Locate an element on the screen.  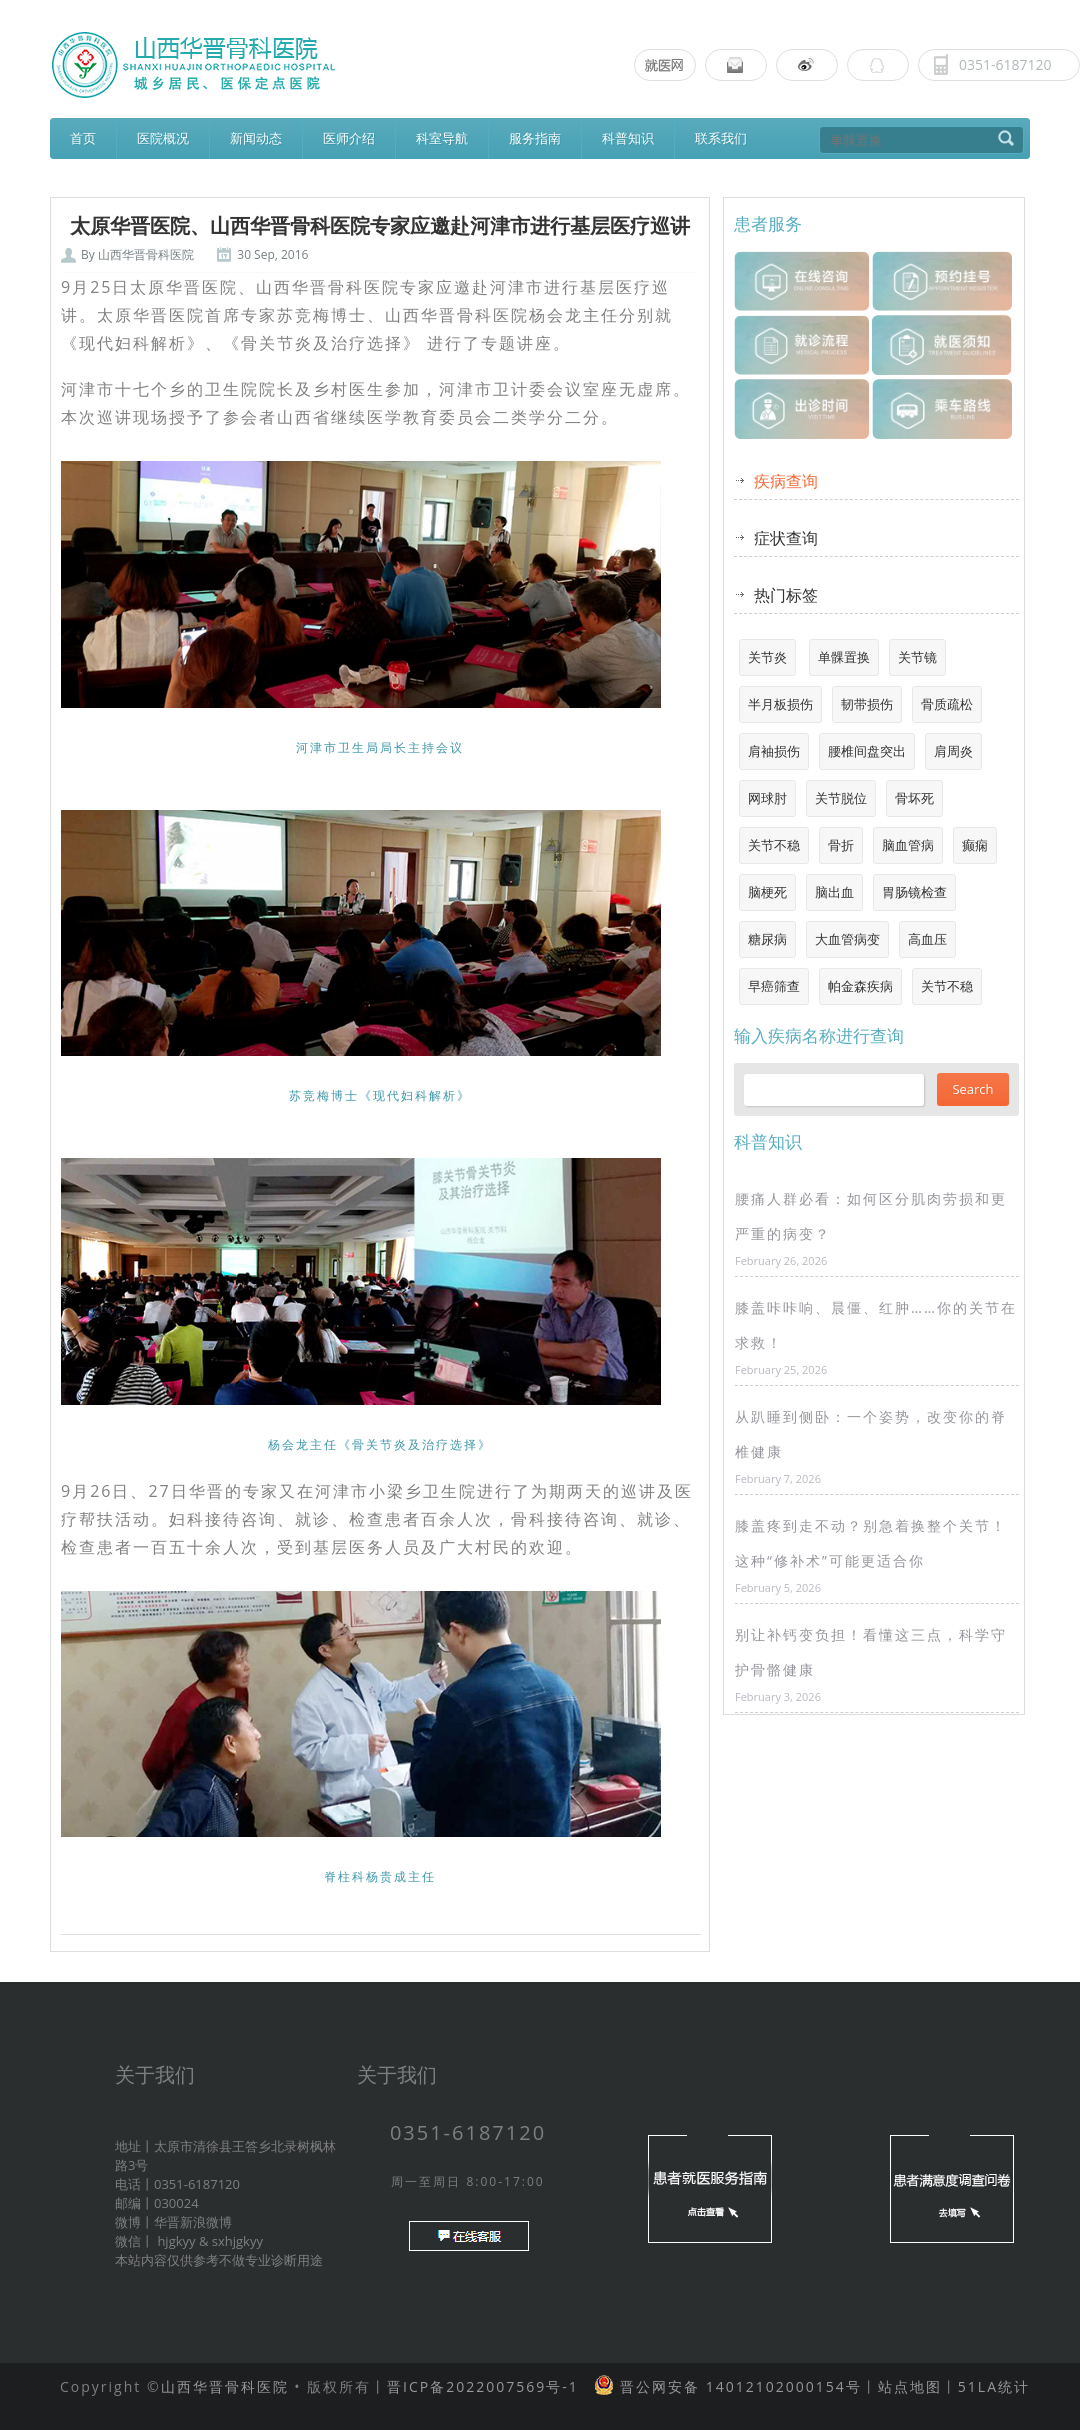
科室导航 is located at coordinates (442, 138).